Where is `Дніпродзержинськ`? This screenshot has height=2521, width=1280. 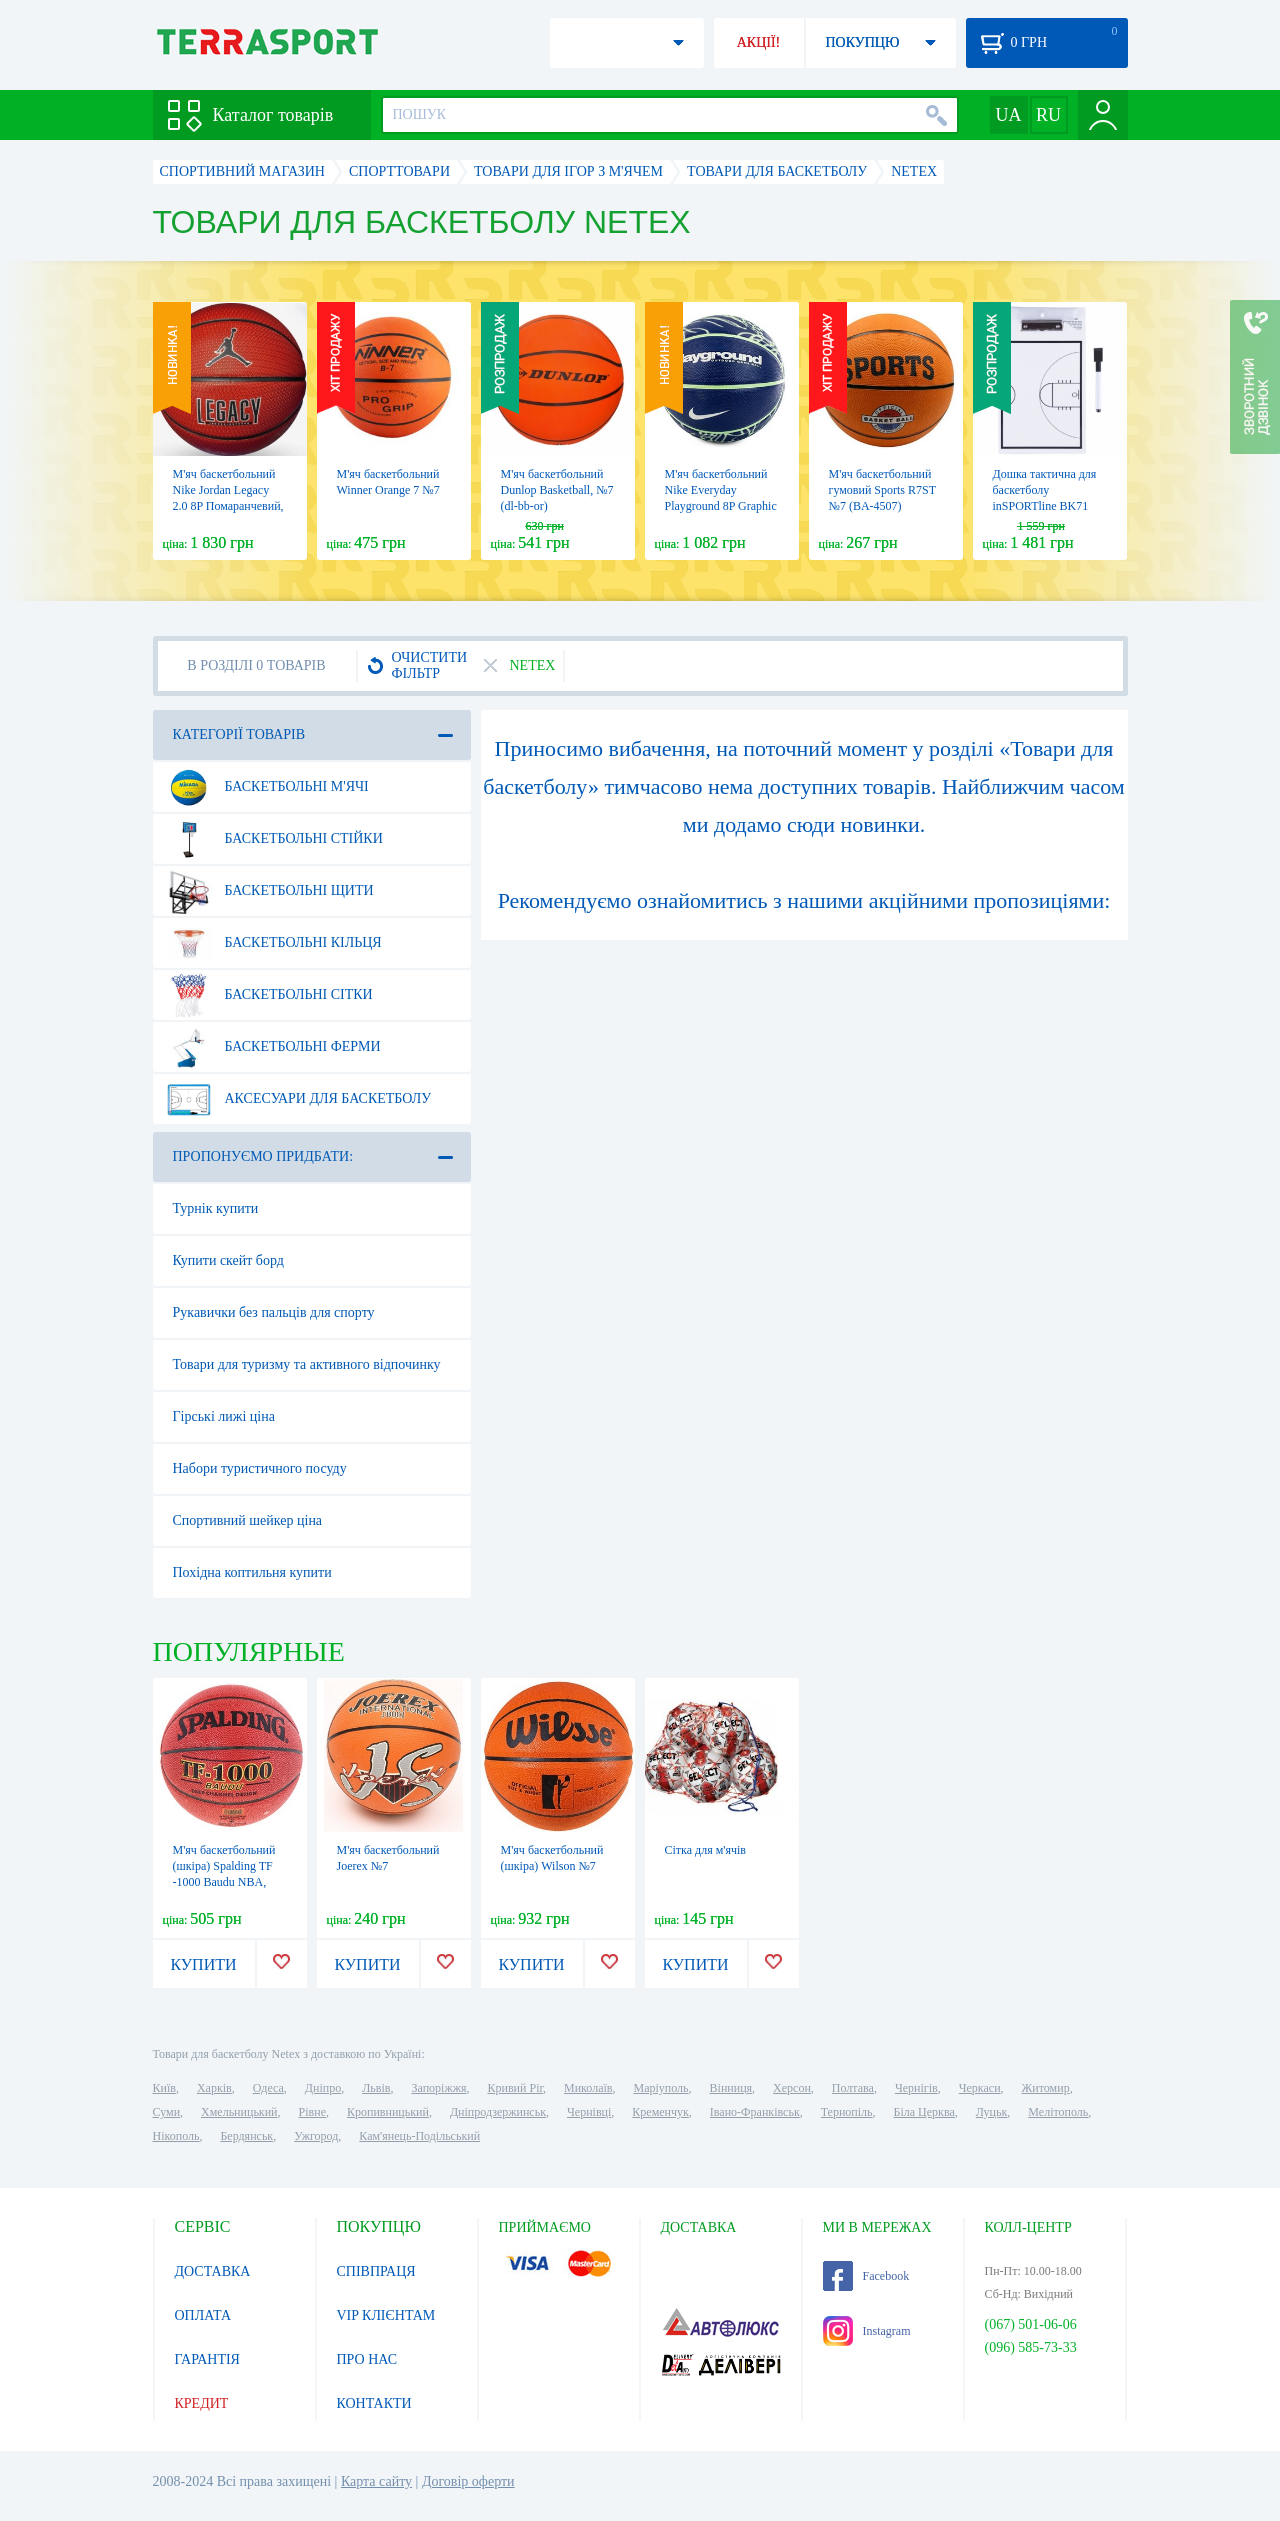
Дніпродзержинськ is located at coordinates (498, 2112).